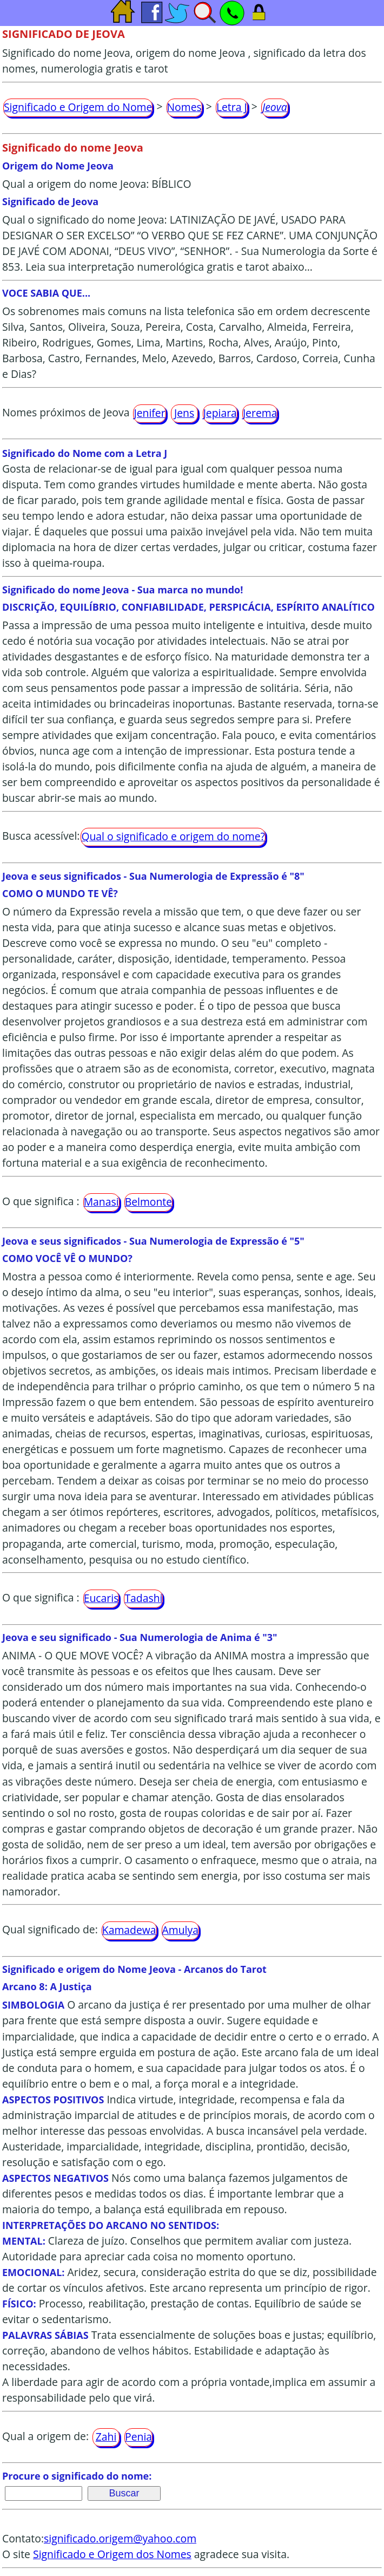 The width and height of the screenshot is (384, 2576). What do you see at coordinates (41, 1201) in the screenshot?
I see `O que significa :` at bounding box center [41, 1201].